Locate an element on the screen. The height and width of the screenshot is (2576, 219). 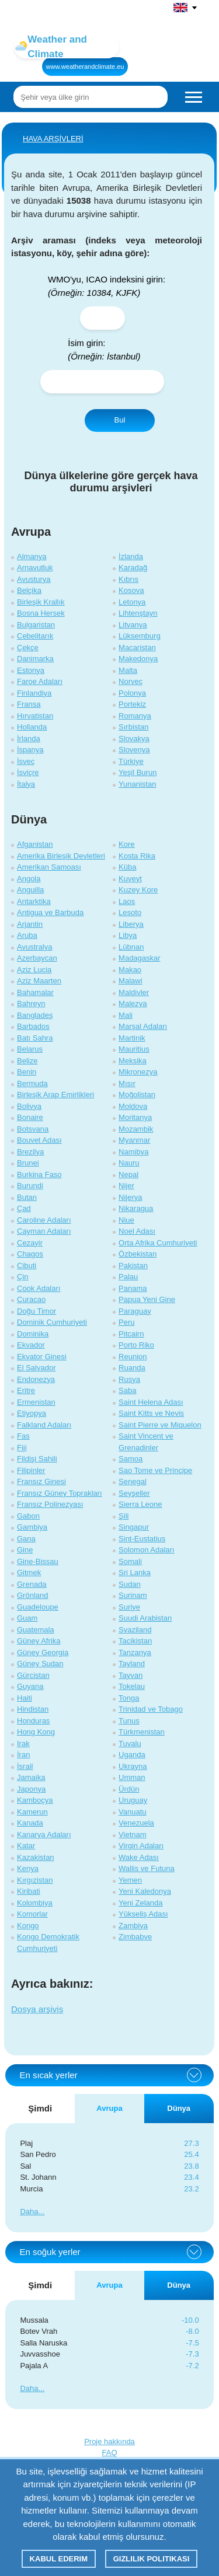
Çekçe is located at coordinates (28, 647).